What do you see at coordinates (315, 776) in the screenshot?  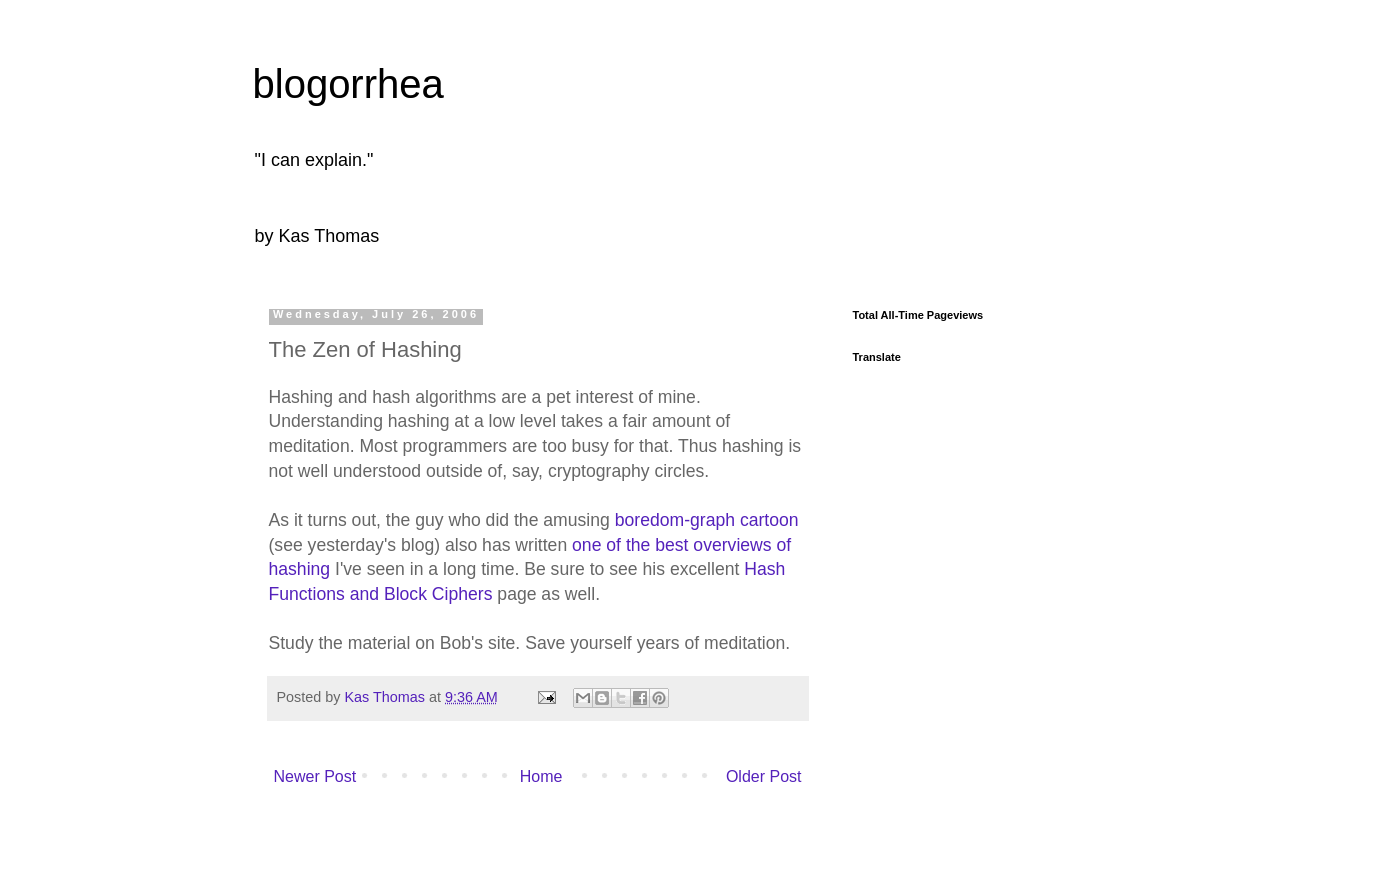 I see `Newer Post` at bounding box center [315, 776].